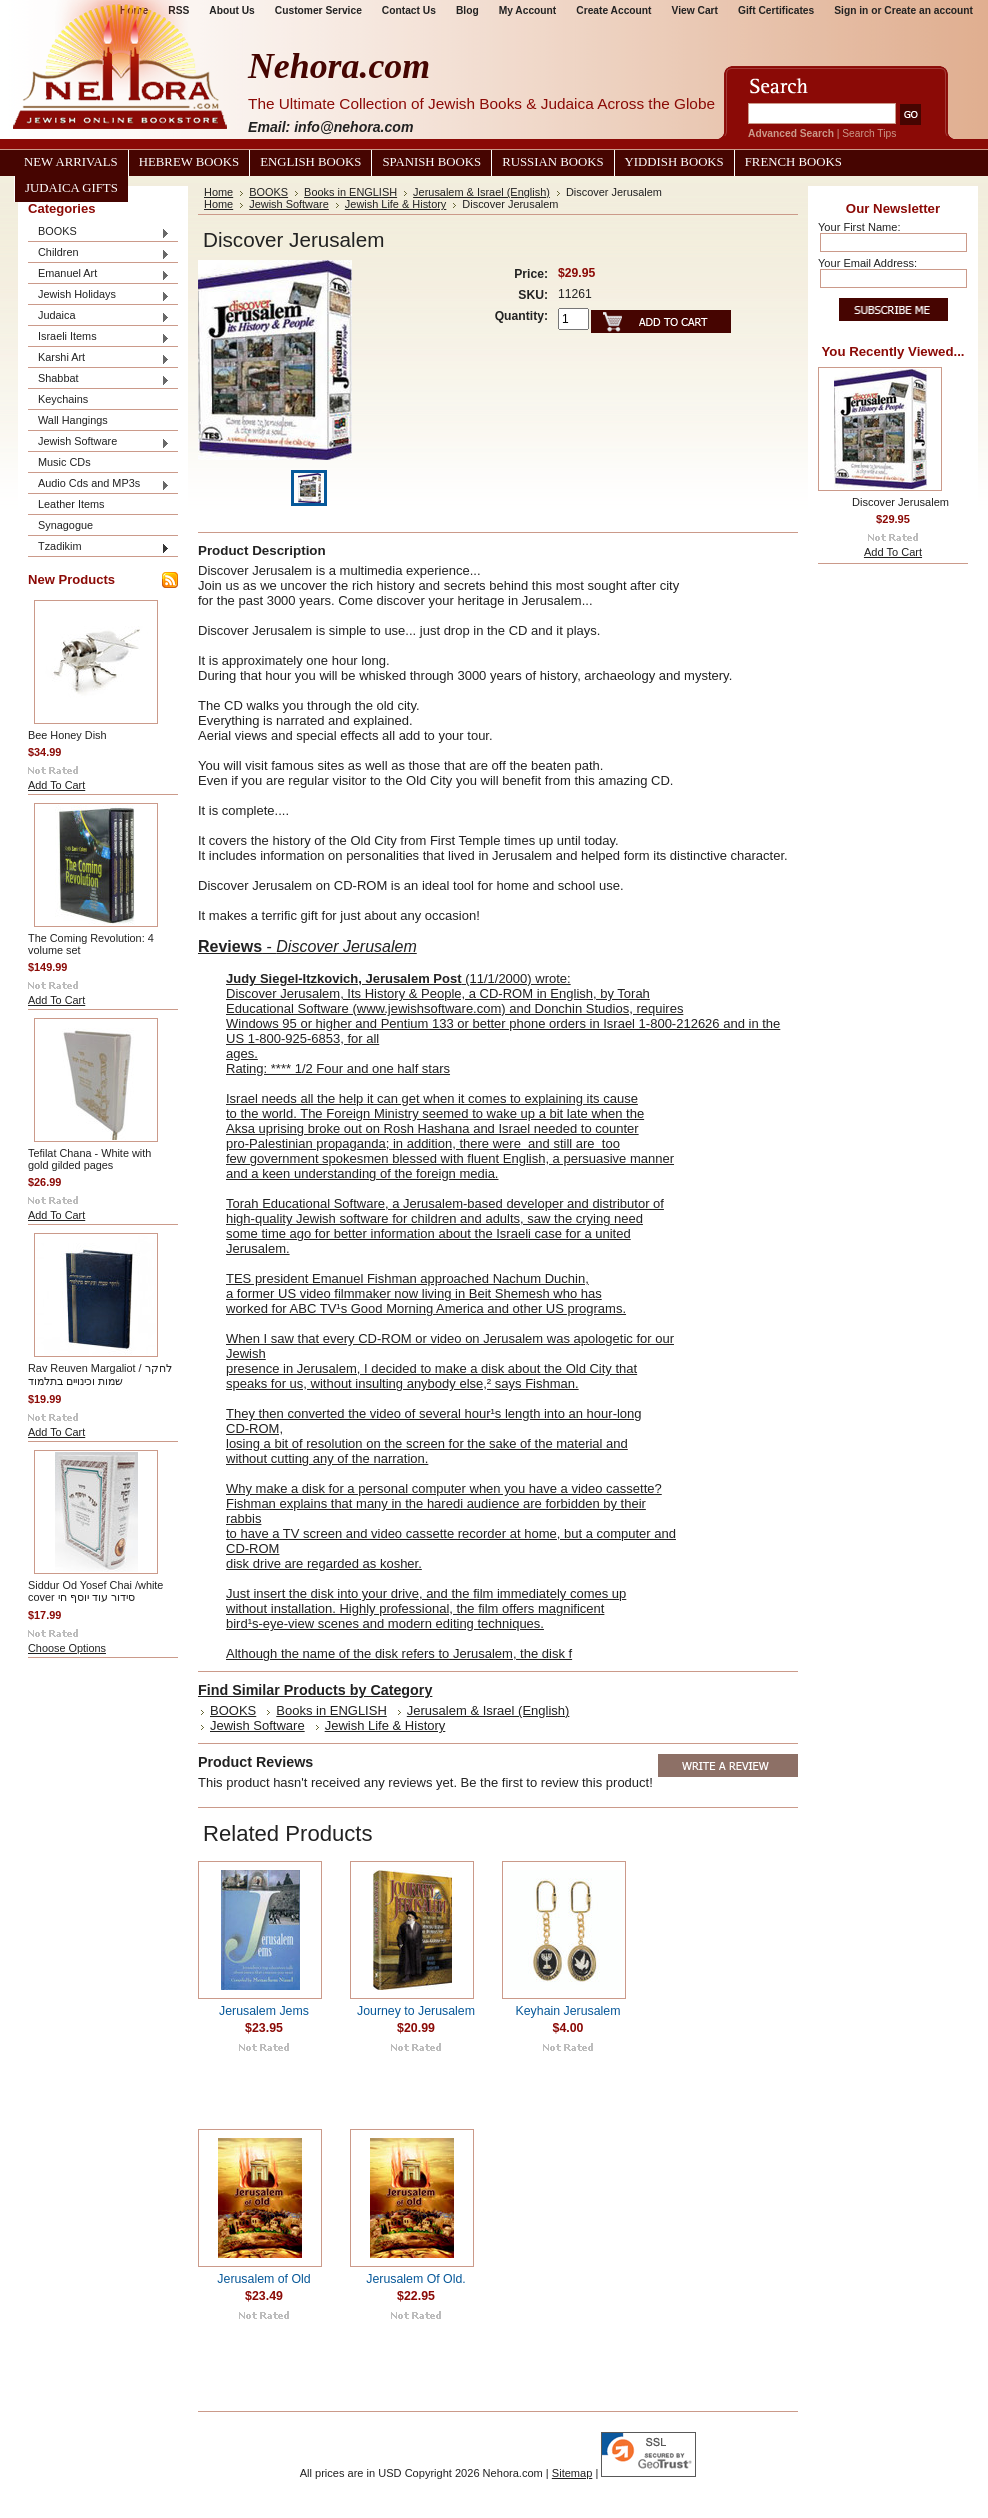 This screenshot has width=988, height=2518. I want to click on Contact Us, so click(409, 10).